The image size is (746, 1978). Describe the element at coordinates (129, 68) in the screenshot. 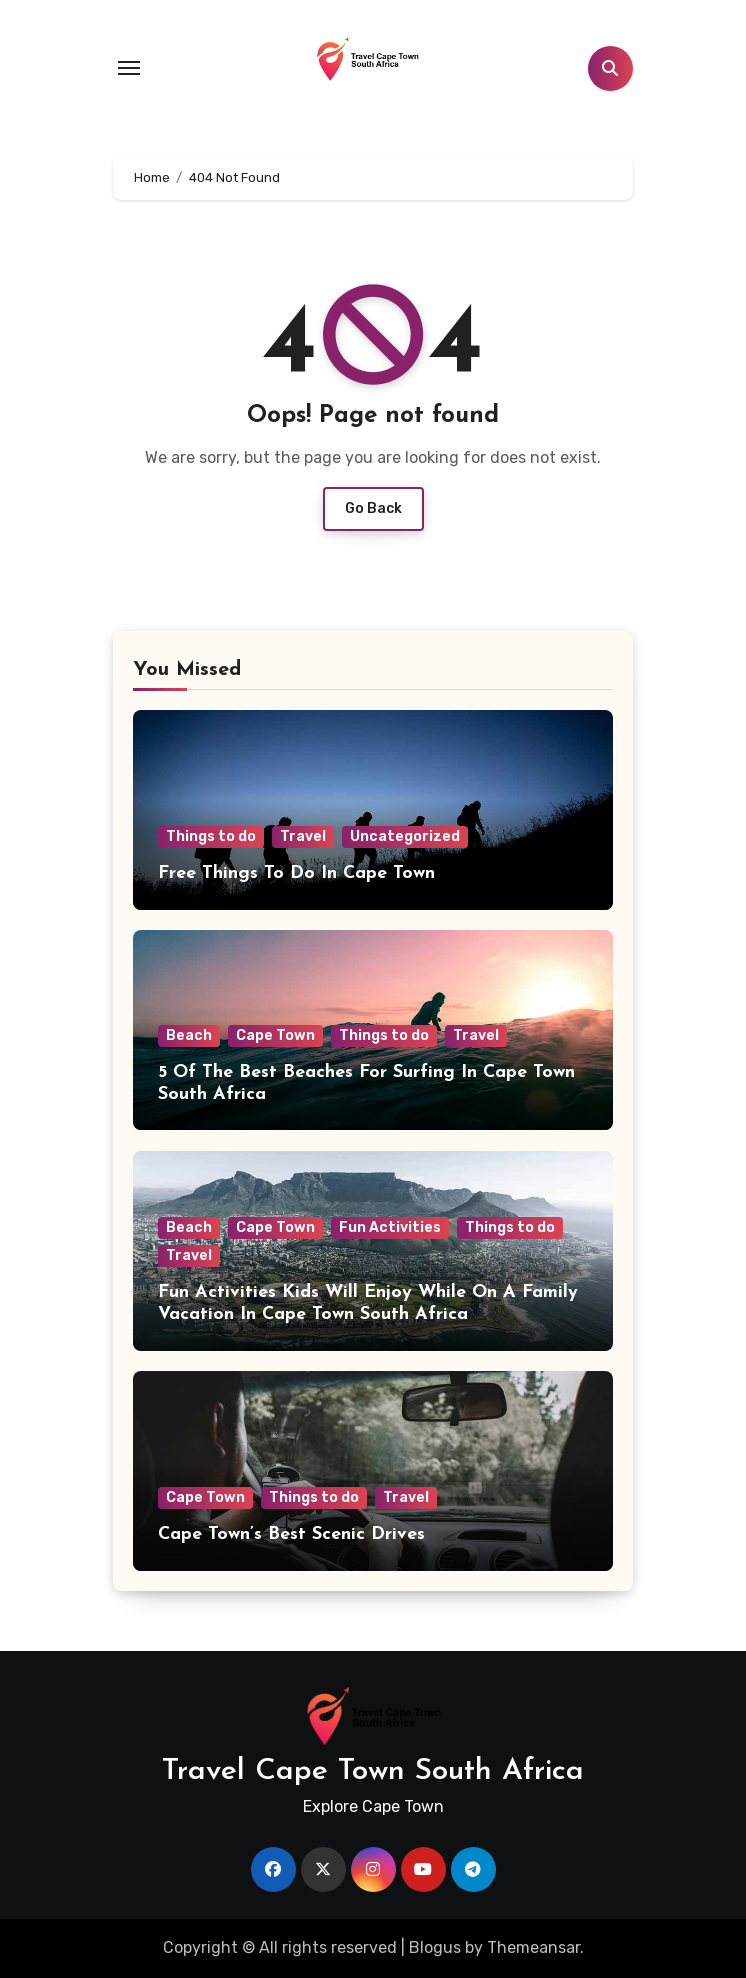

I see `[Toggle navigation]` at that location.